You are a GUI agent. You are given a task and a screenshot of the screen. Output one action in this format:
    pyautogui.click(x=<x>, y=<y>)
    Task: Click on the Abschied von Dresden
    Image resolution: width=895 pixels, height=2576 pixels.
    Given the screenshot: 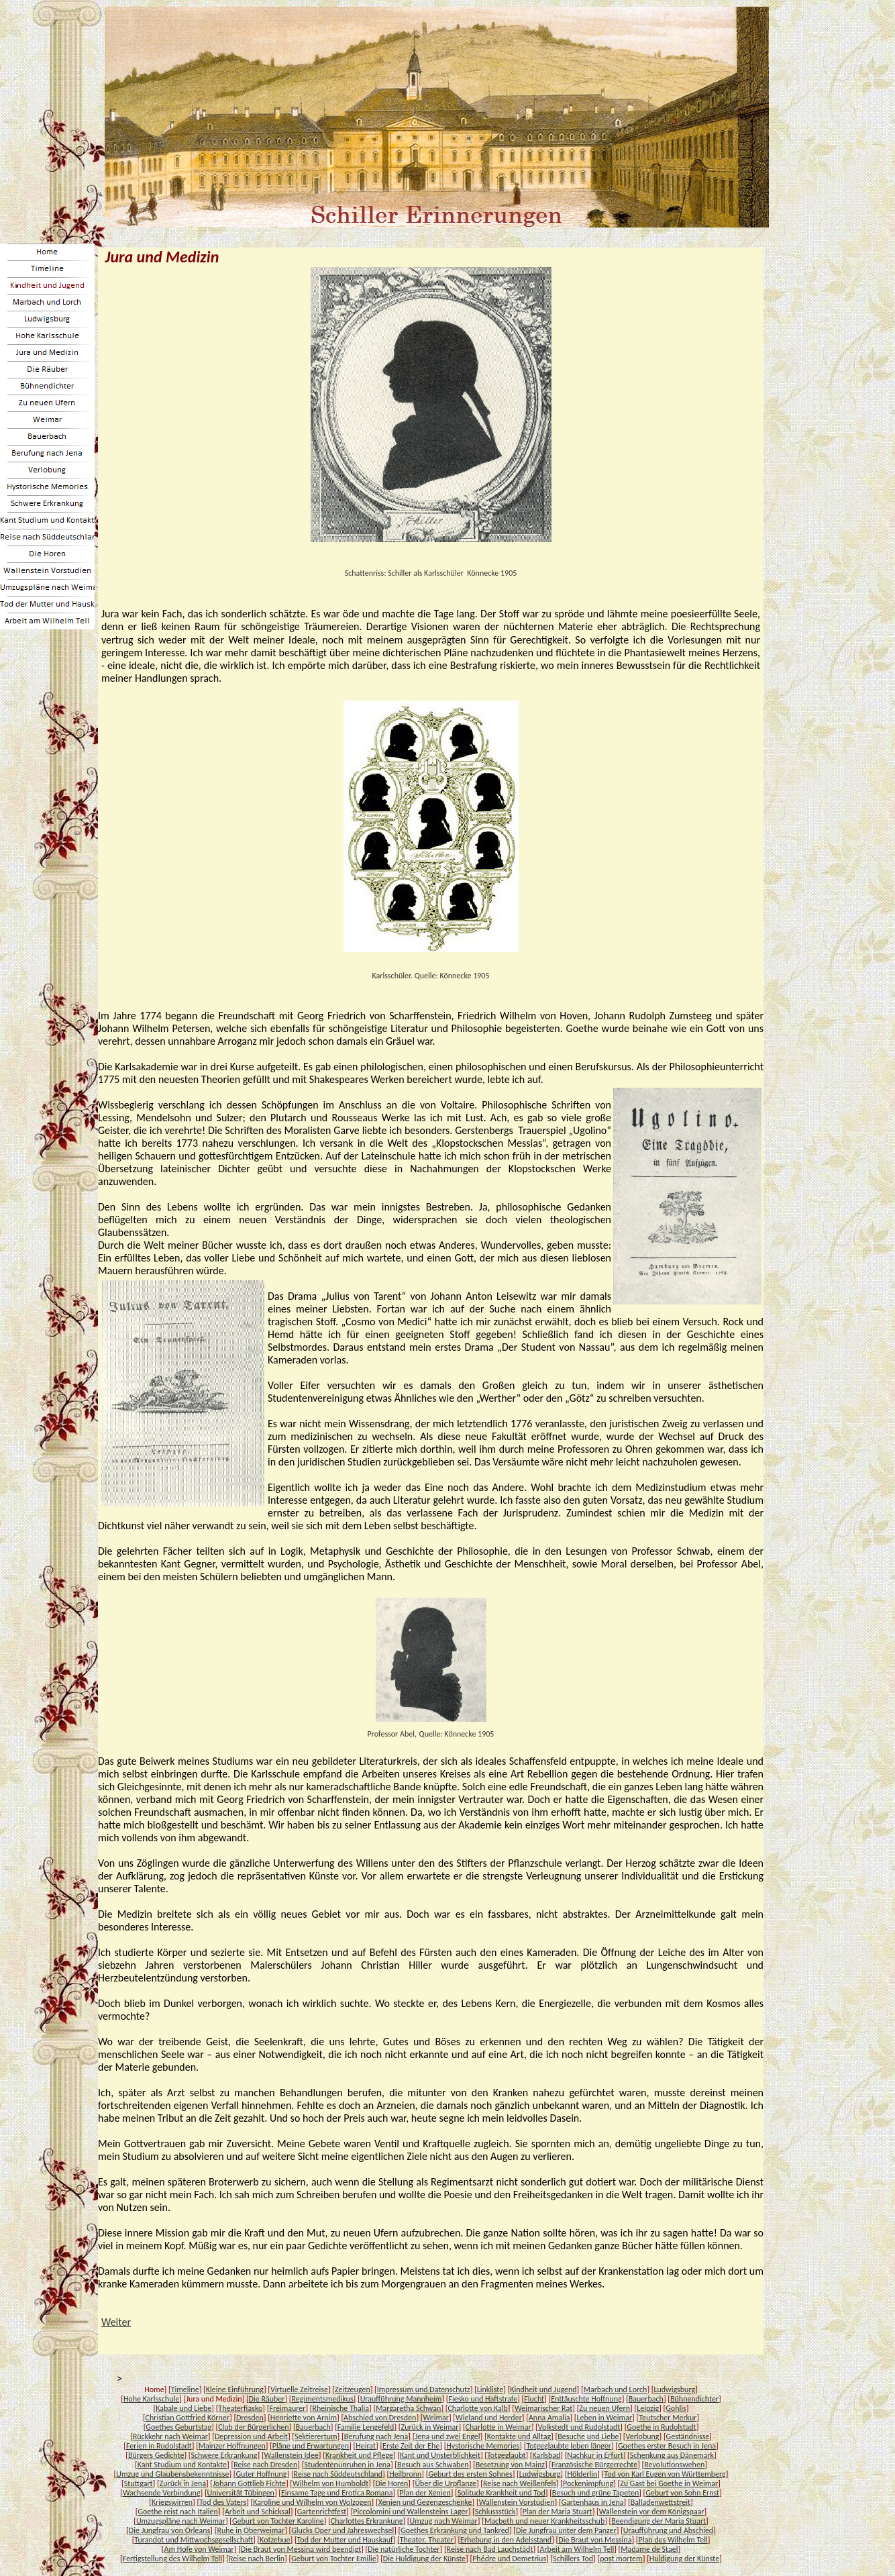 What is the action you would take?
    pyautogui.click(x=380, y=2417)
    